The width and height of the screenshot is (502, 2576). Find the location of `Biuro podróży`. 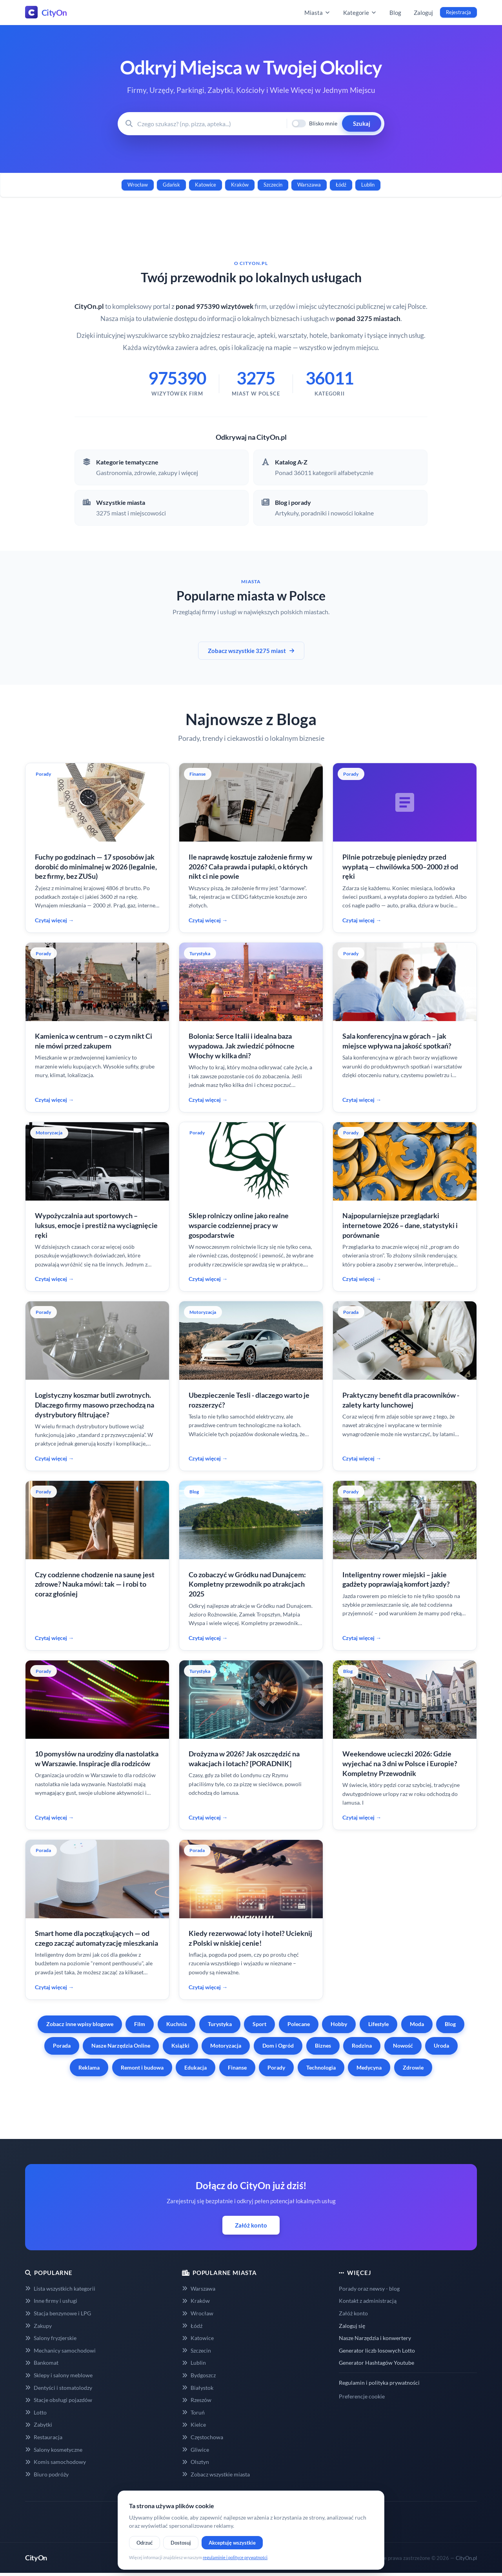

Biuro podróży is located at coordinates (47, 2474).